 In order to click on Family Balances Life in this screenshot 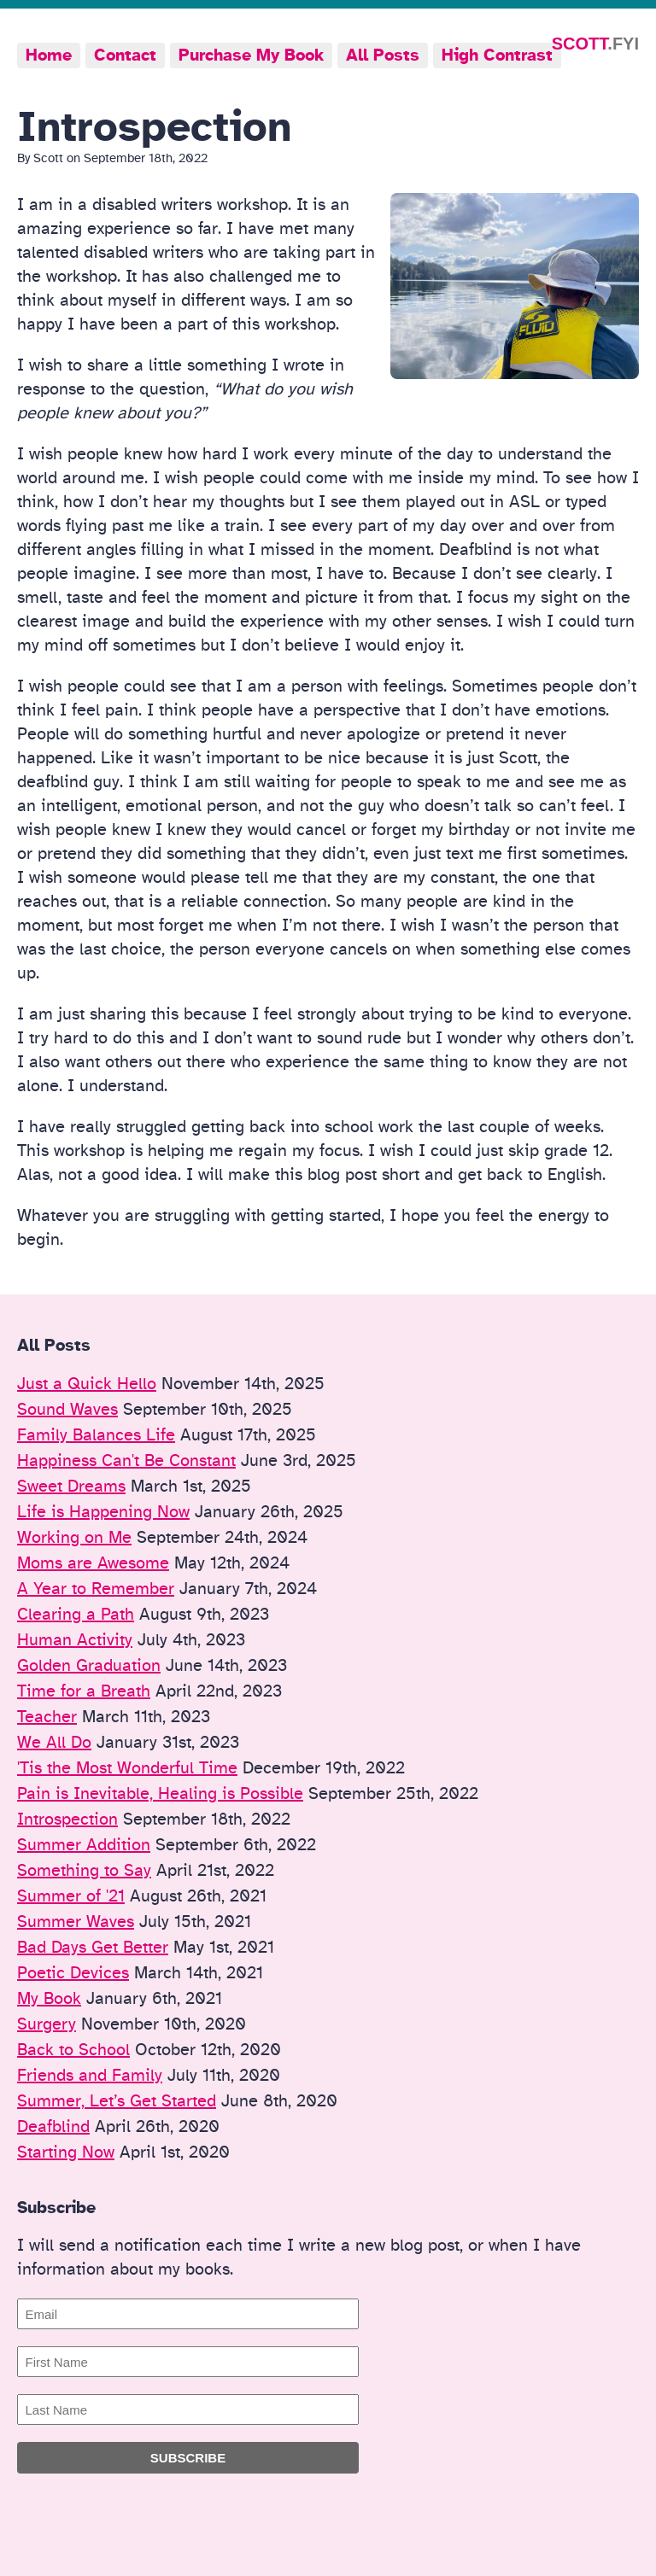, I will do `click(96, 1435)`.